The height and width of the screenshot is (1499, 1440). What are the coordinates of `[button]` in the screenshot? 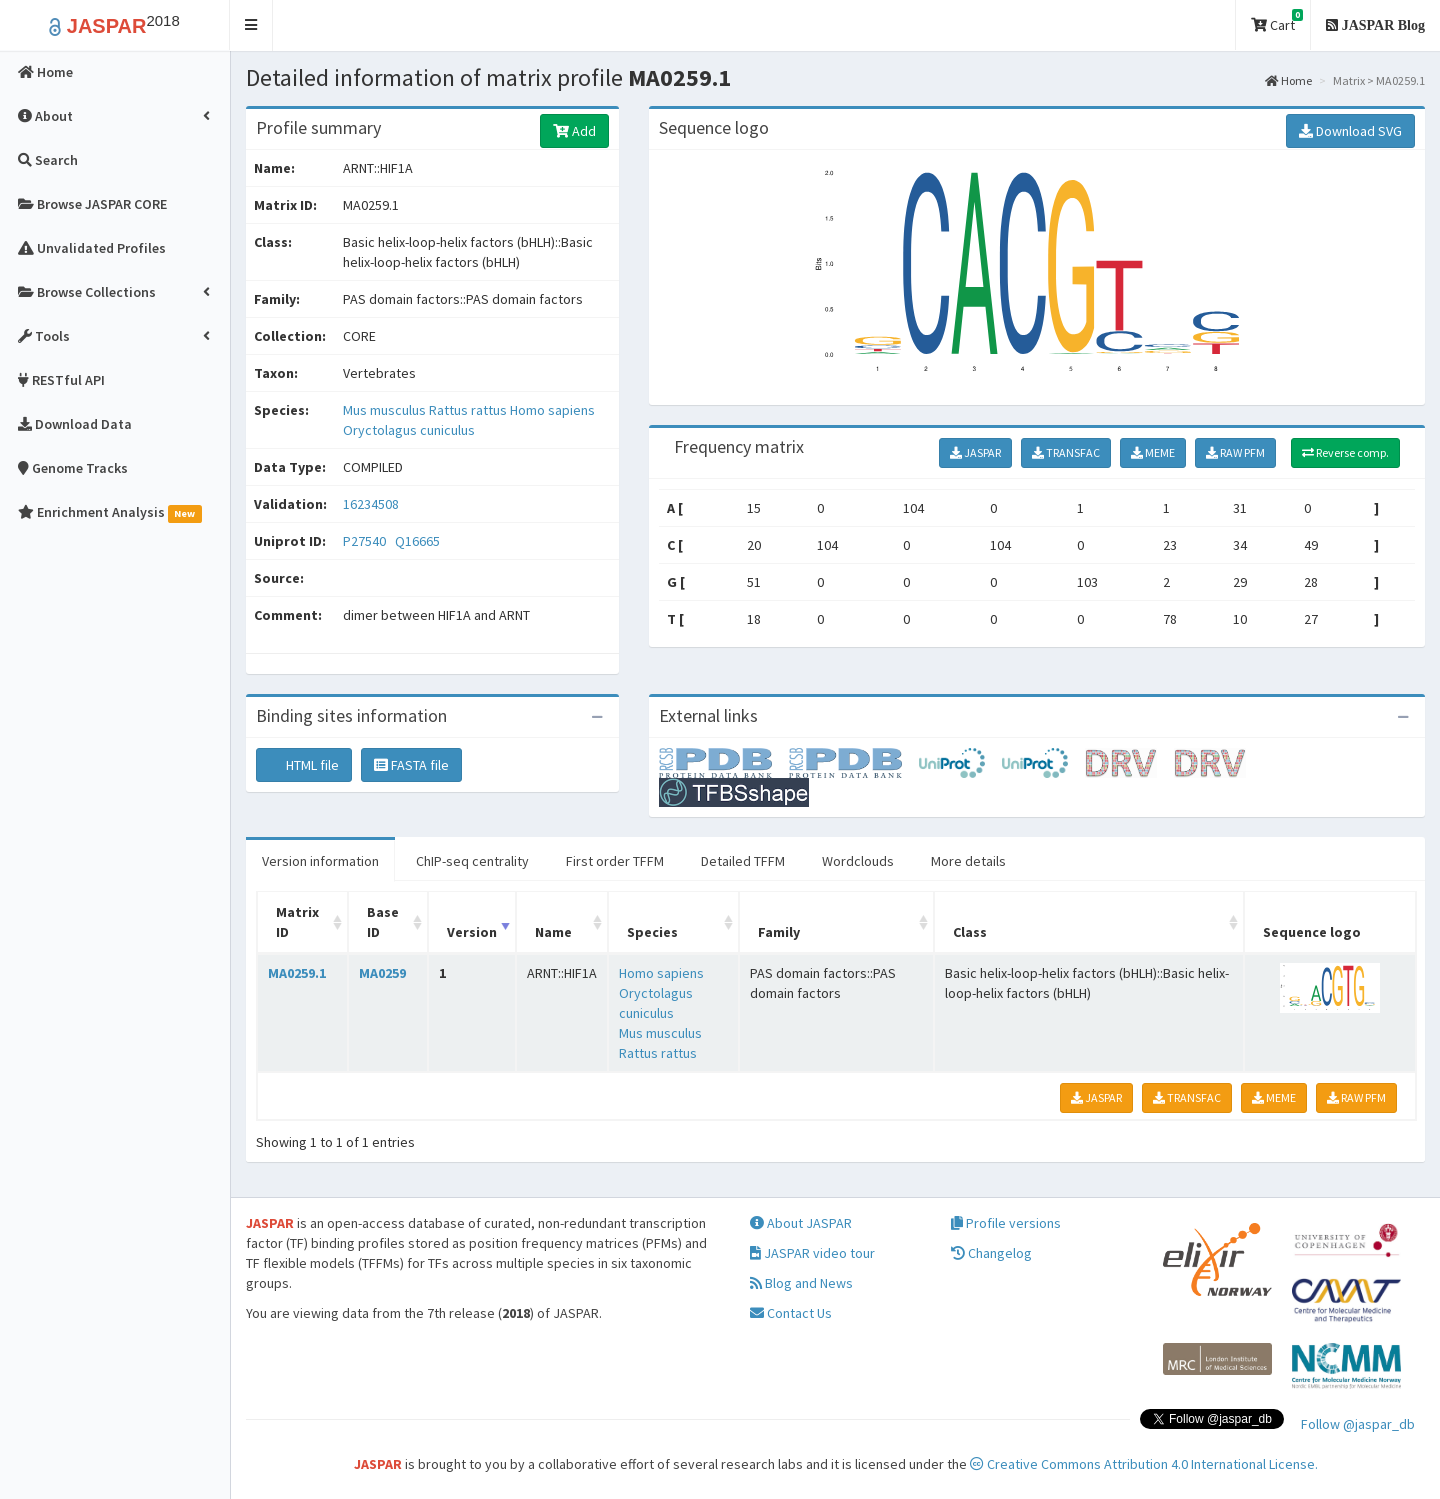 It's located at (251, 25).